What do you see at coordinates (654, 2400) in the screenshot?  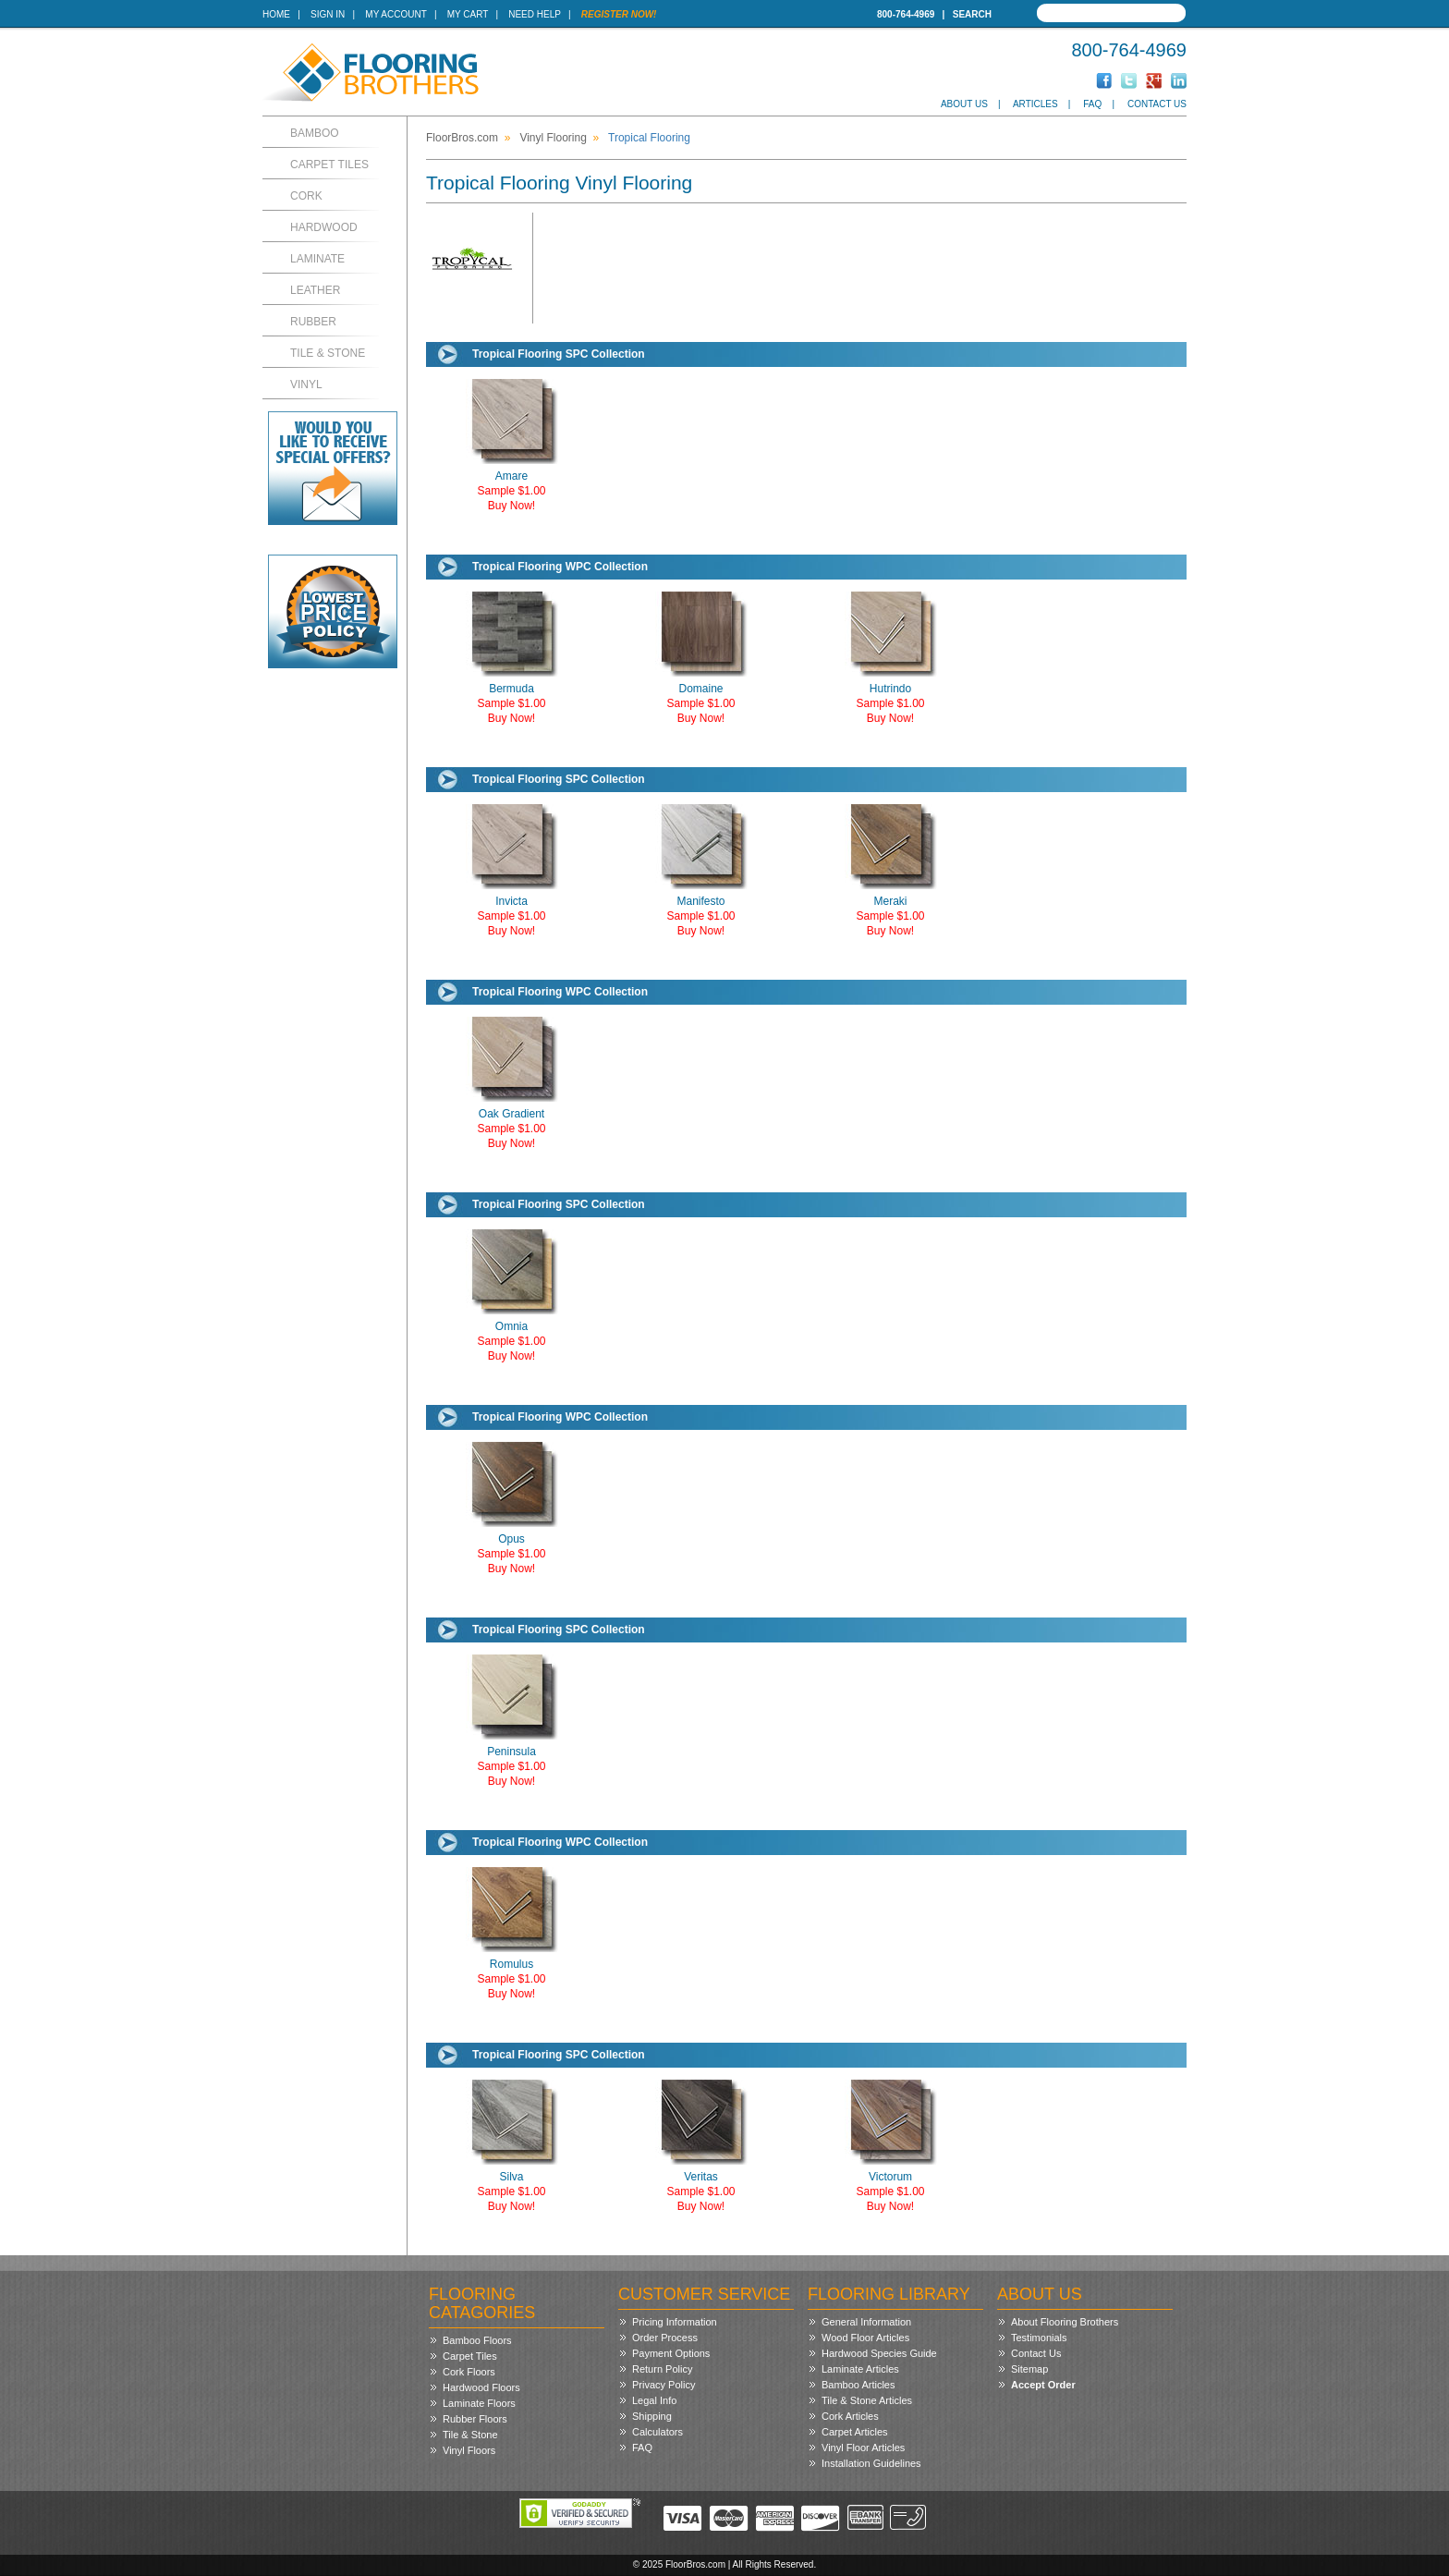 I see `Legal Info` at bounding box center [654, 2400].